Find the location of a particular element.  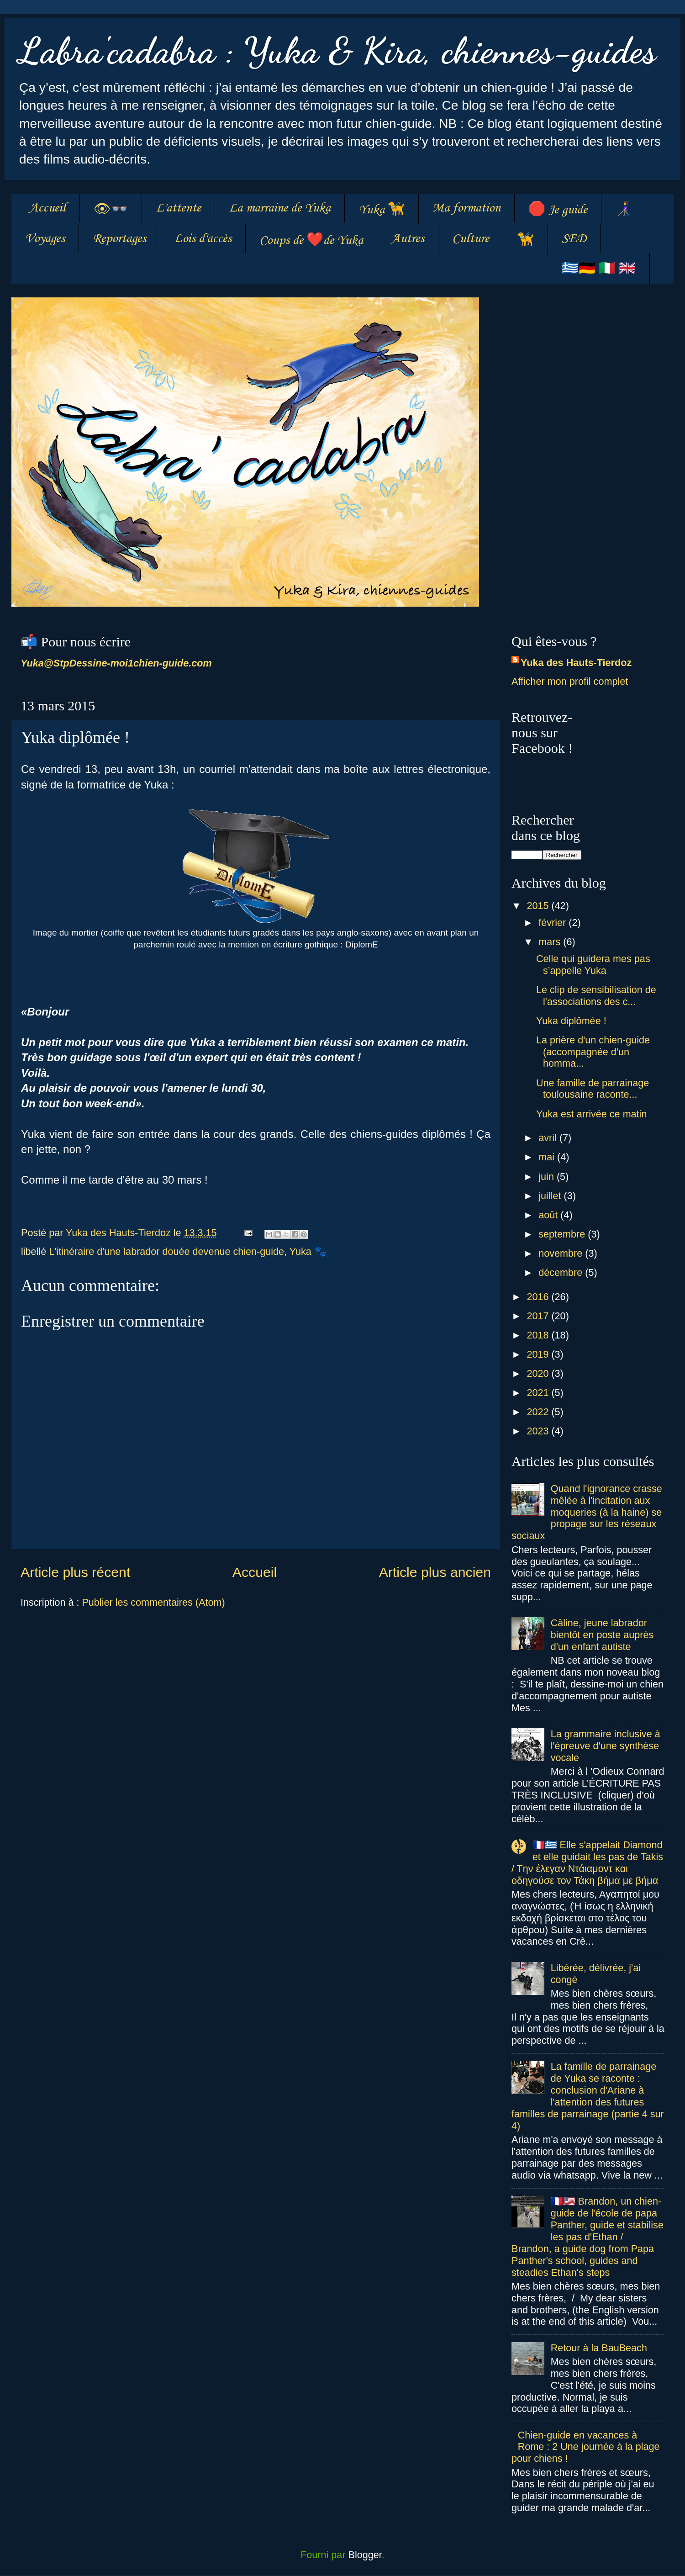

mai is located at coordinates (547, 1157).